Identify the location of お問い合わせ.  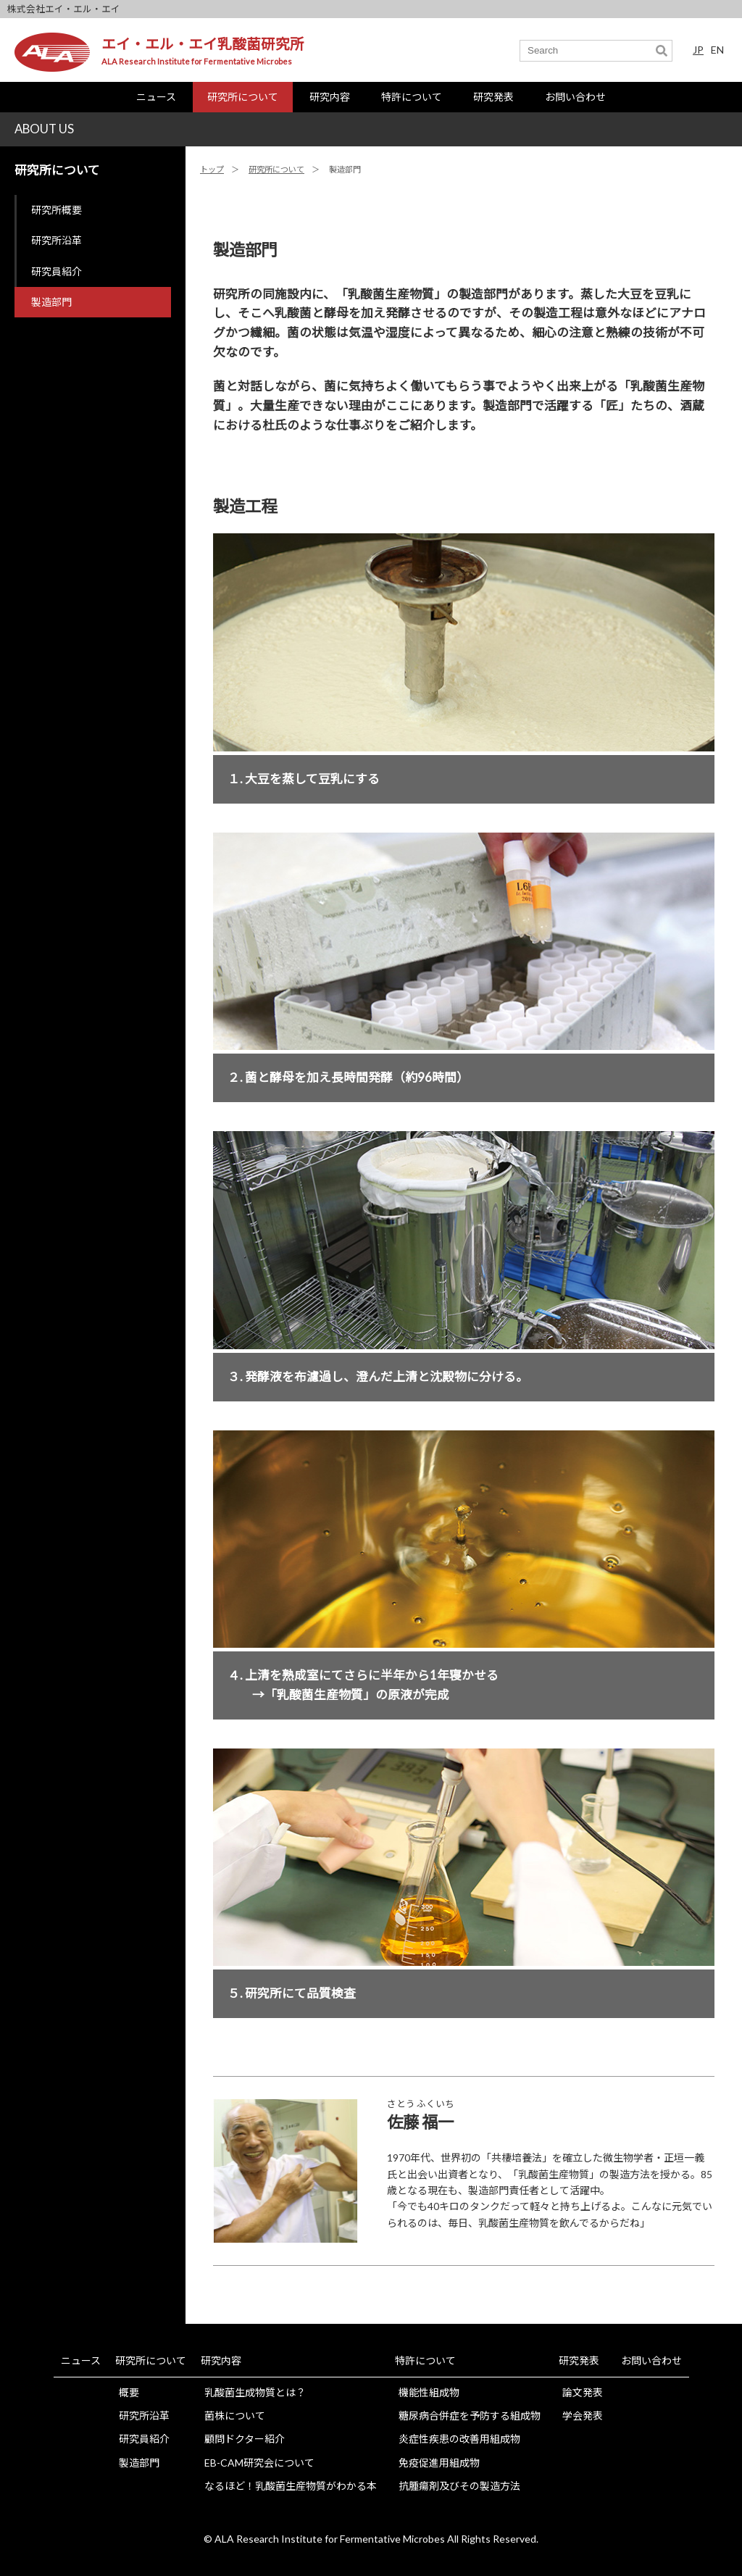
(575, 97).